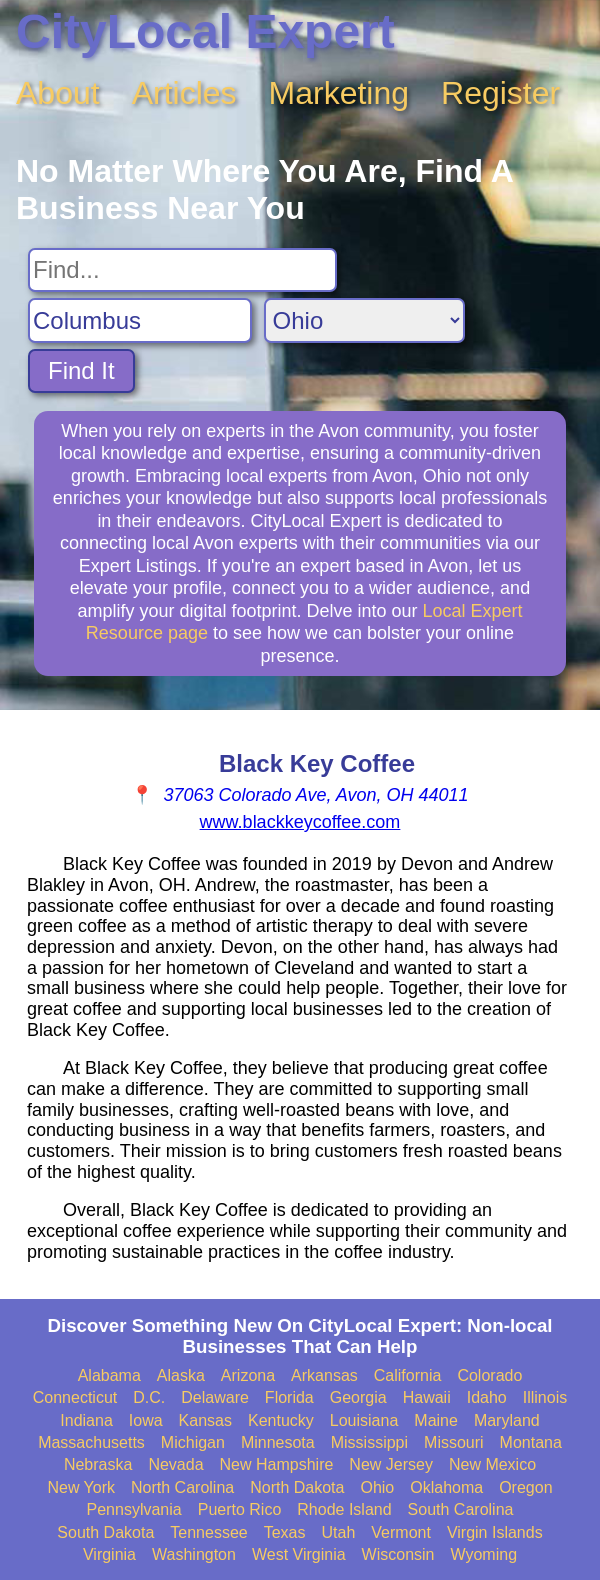  I want to click on [Search City], so click(140, 320).